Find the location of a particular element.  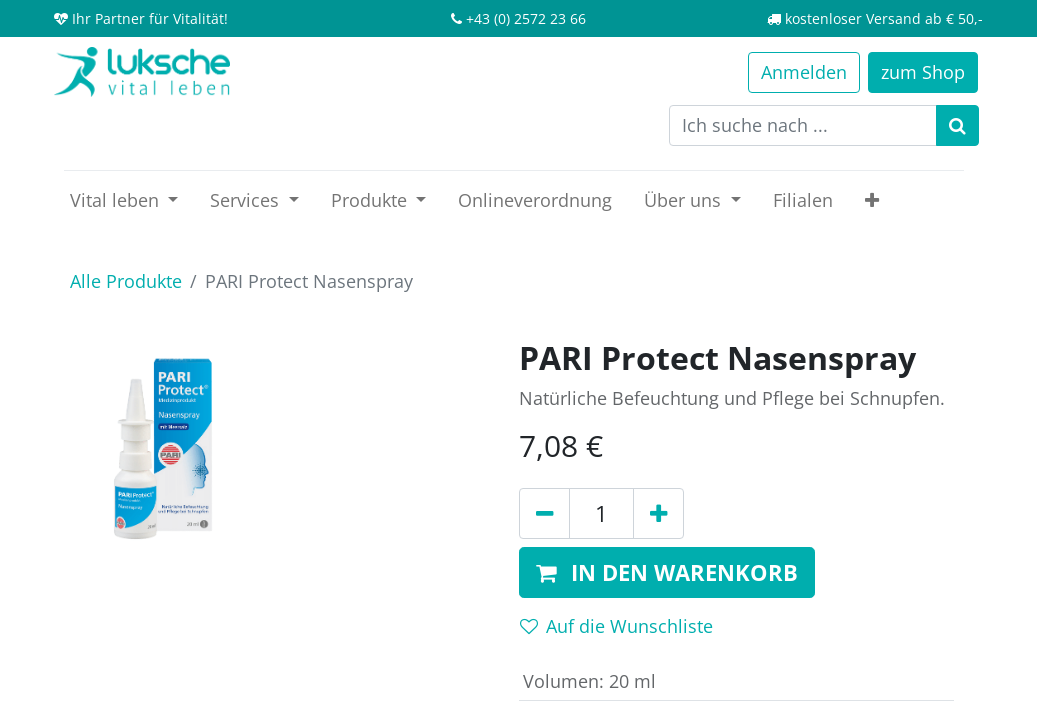

[Hinzufügen] is located at coordinates (658, 513).